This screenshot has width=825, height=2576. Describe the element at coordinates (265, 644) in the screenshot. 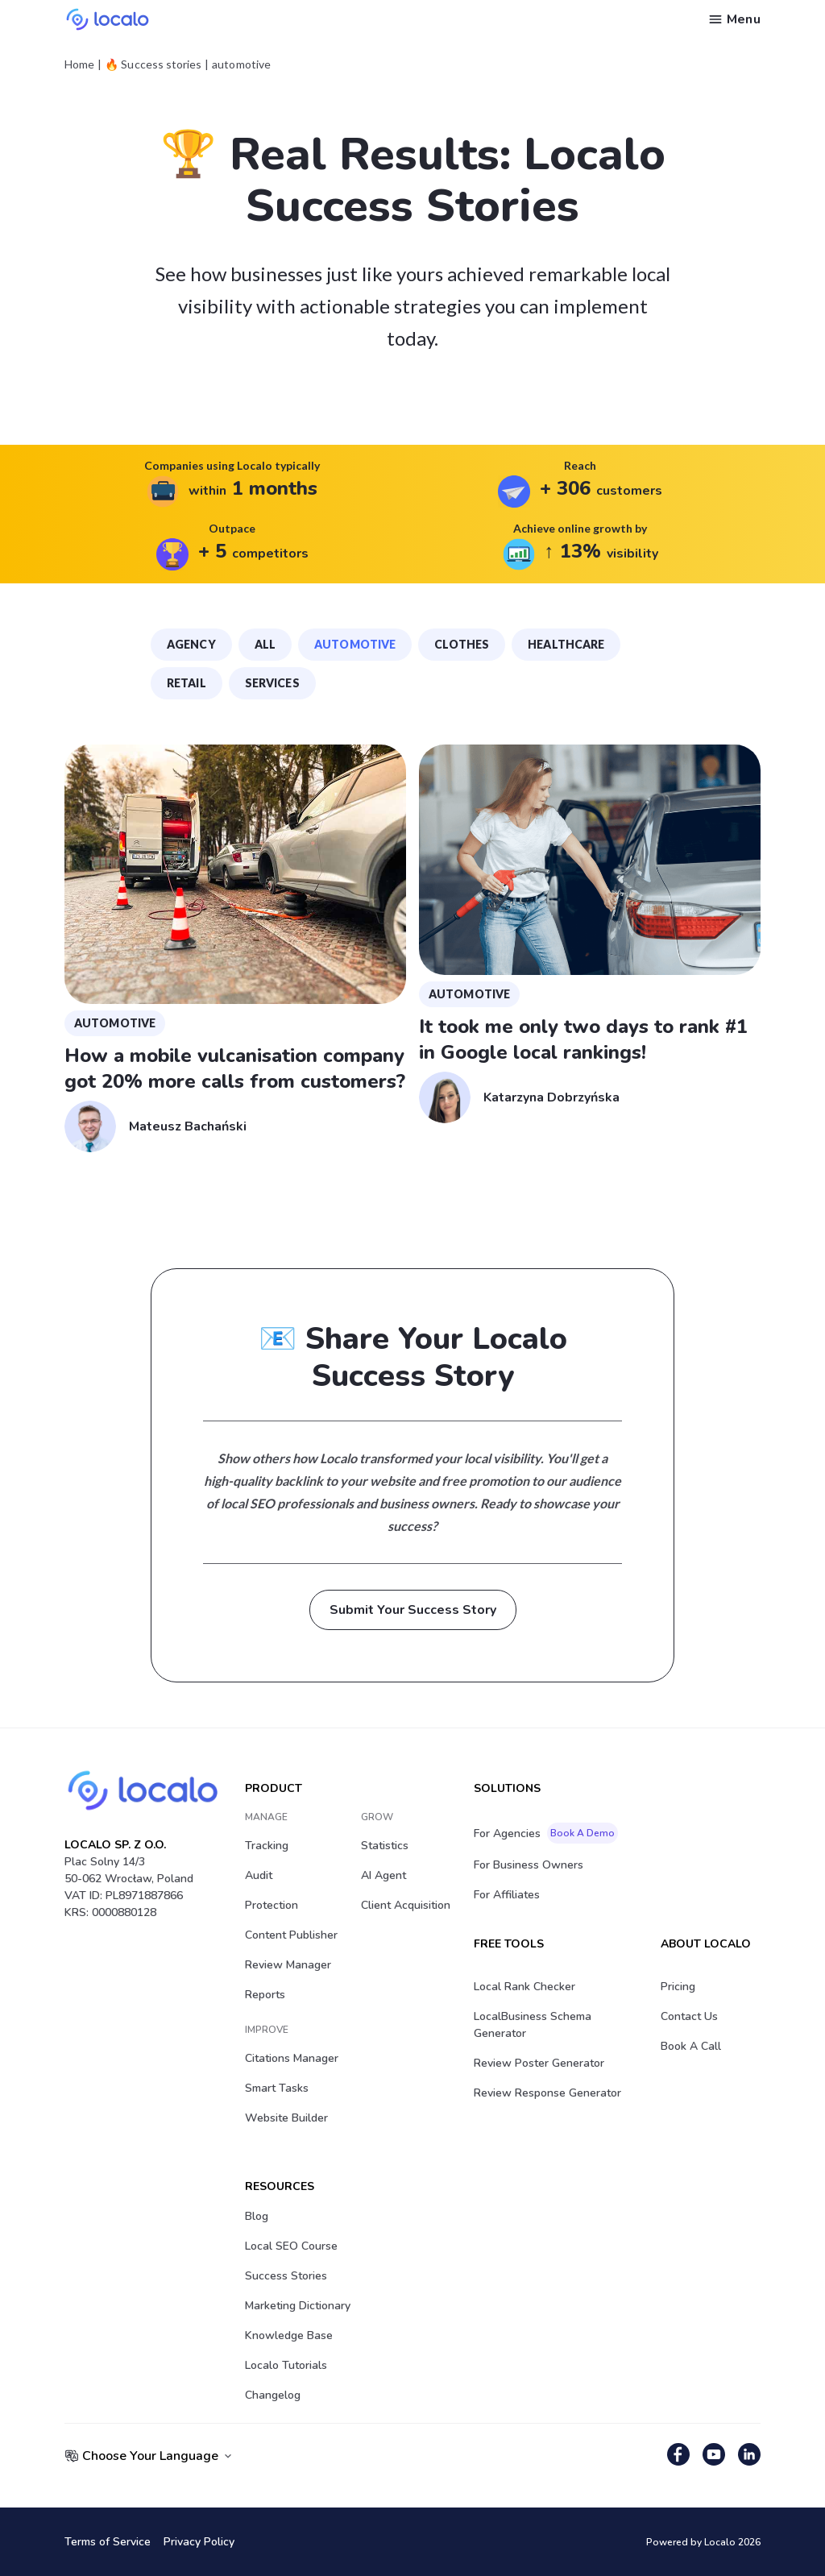

I see `all` at that location.